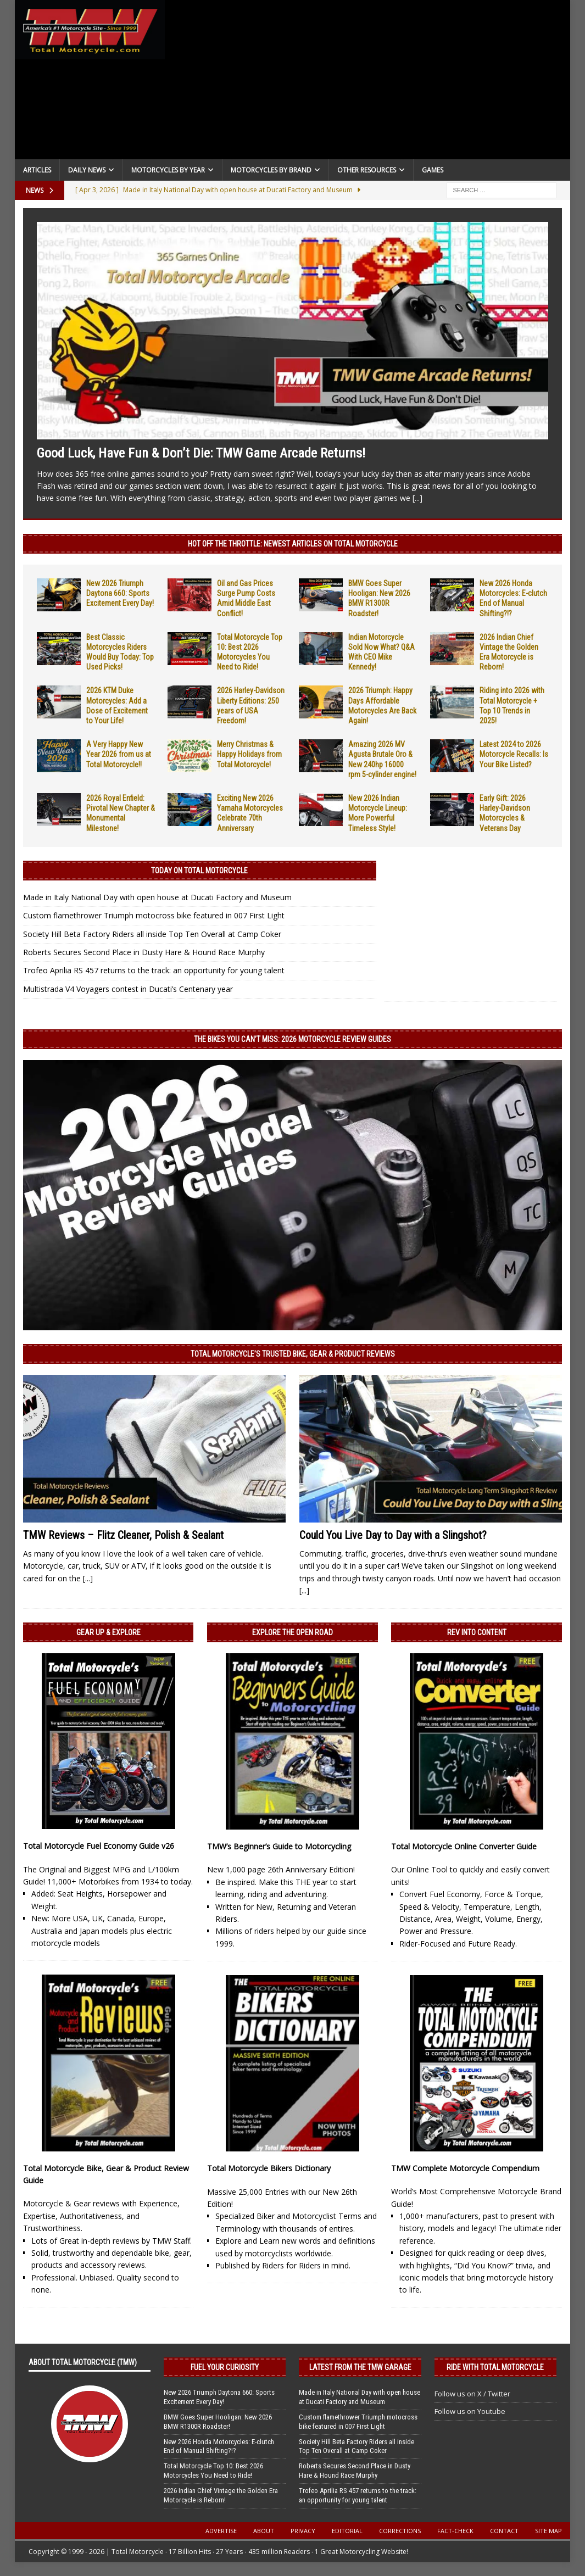 Image resolution: width=585 pixels, height=2576 pixels. Describe the element at coordinates (472, 2394) in the screenshot. I see `Follow us on X / Twitter` at that location.